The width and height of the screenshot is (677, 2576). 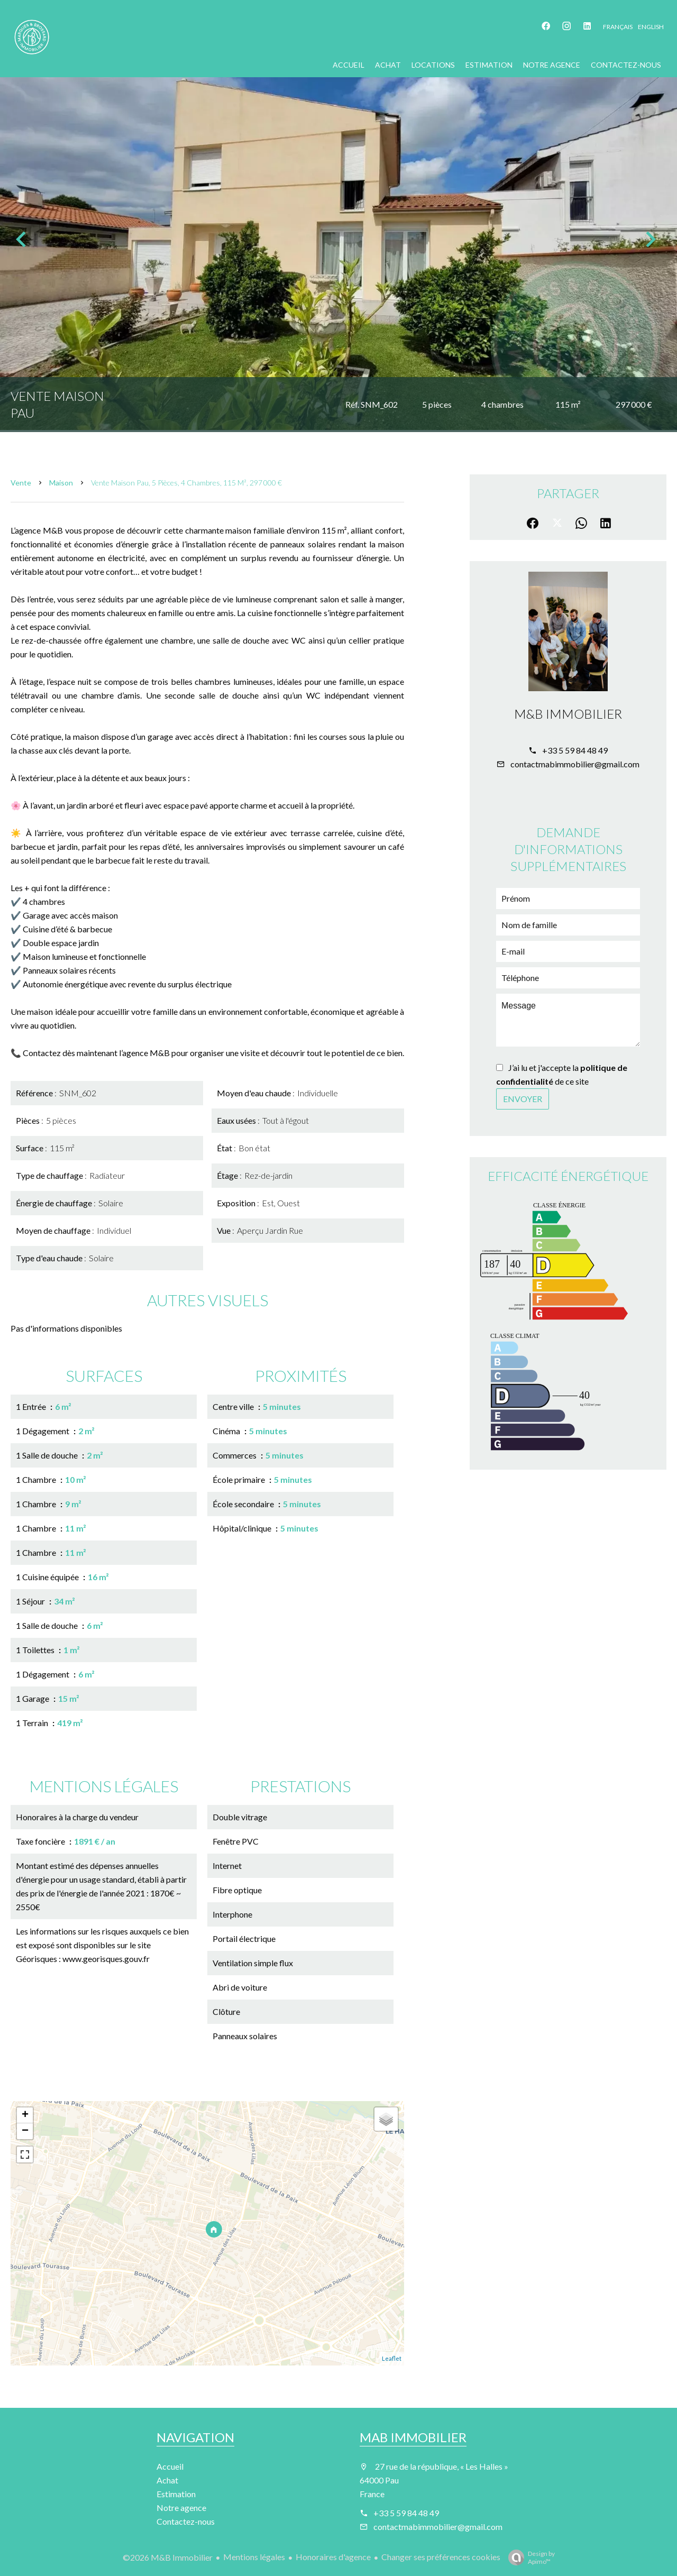 I want to click on Mentions légales, so click(x=254, y=2557).